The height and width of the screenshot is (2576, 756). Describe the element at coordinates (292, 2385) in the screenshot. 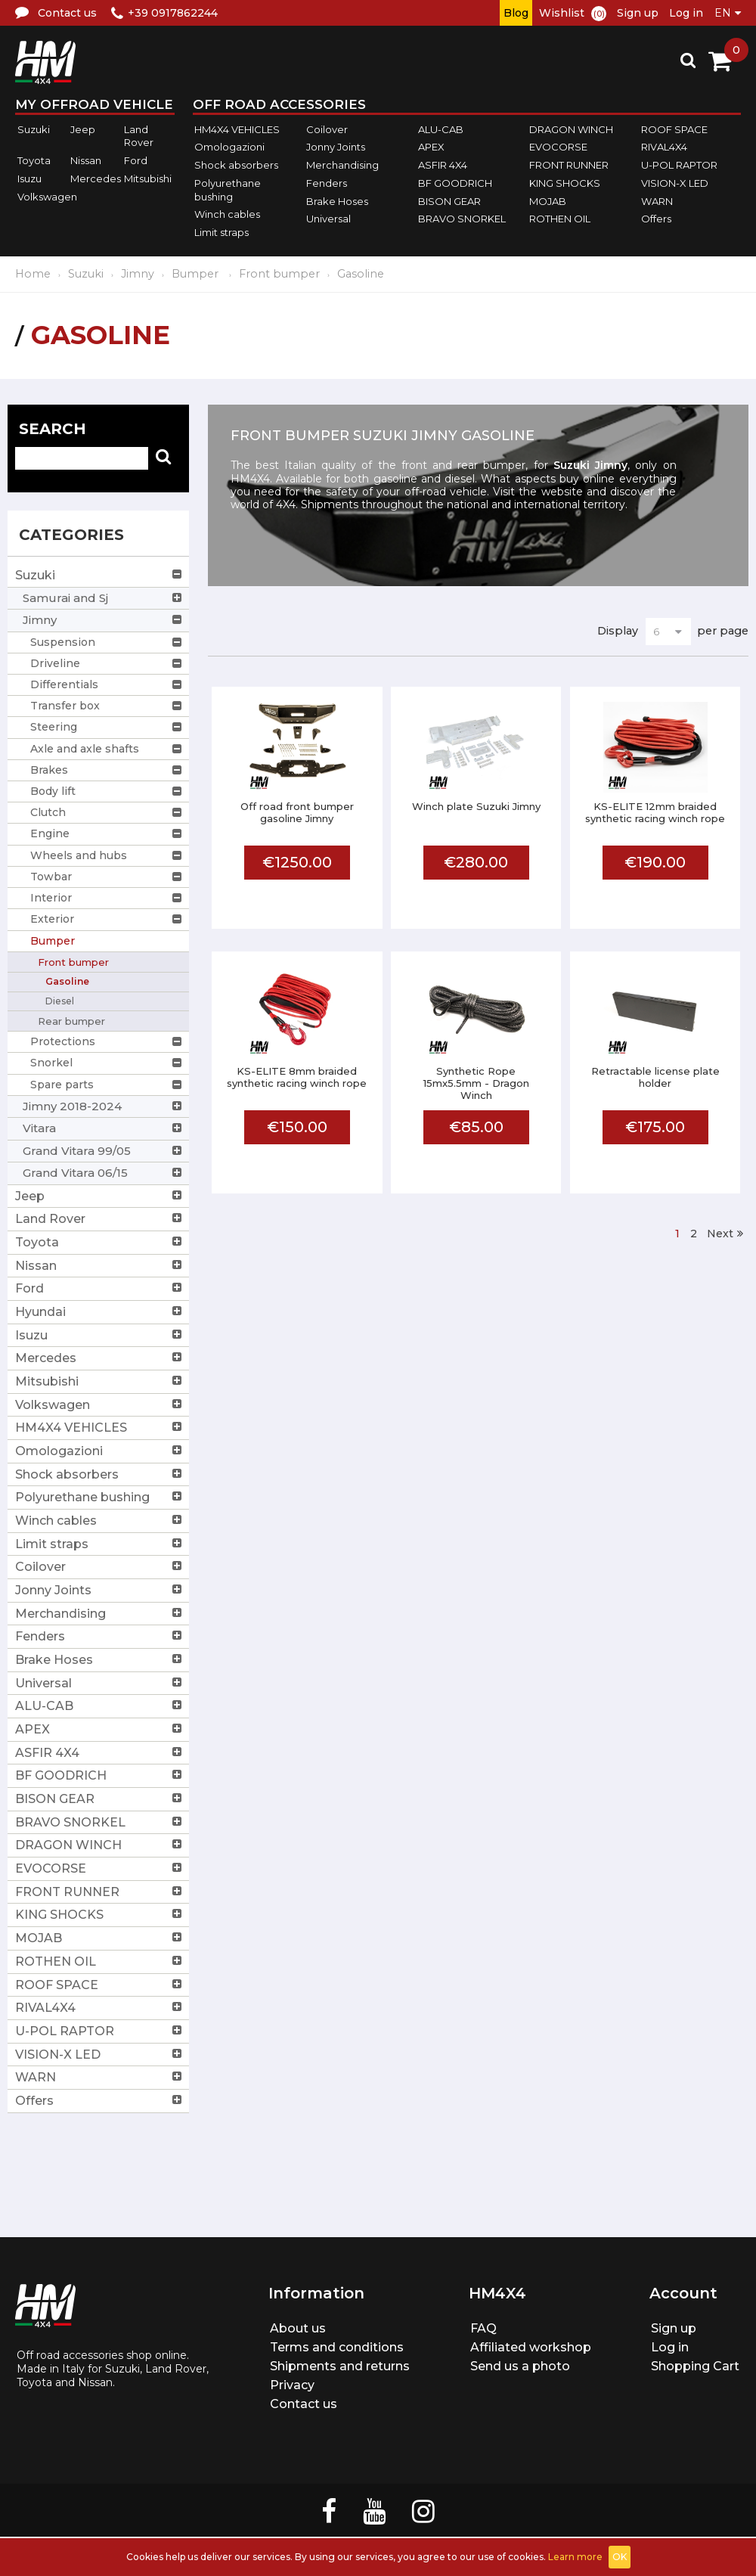

I see `Privacy` at that location.